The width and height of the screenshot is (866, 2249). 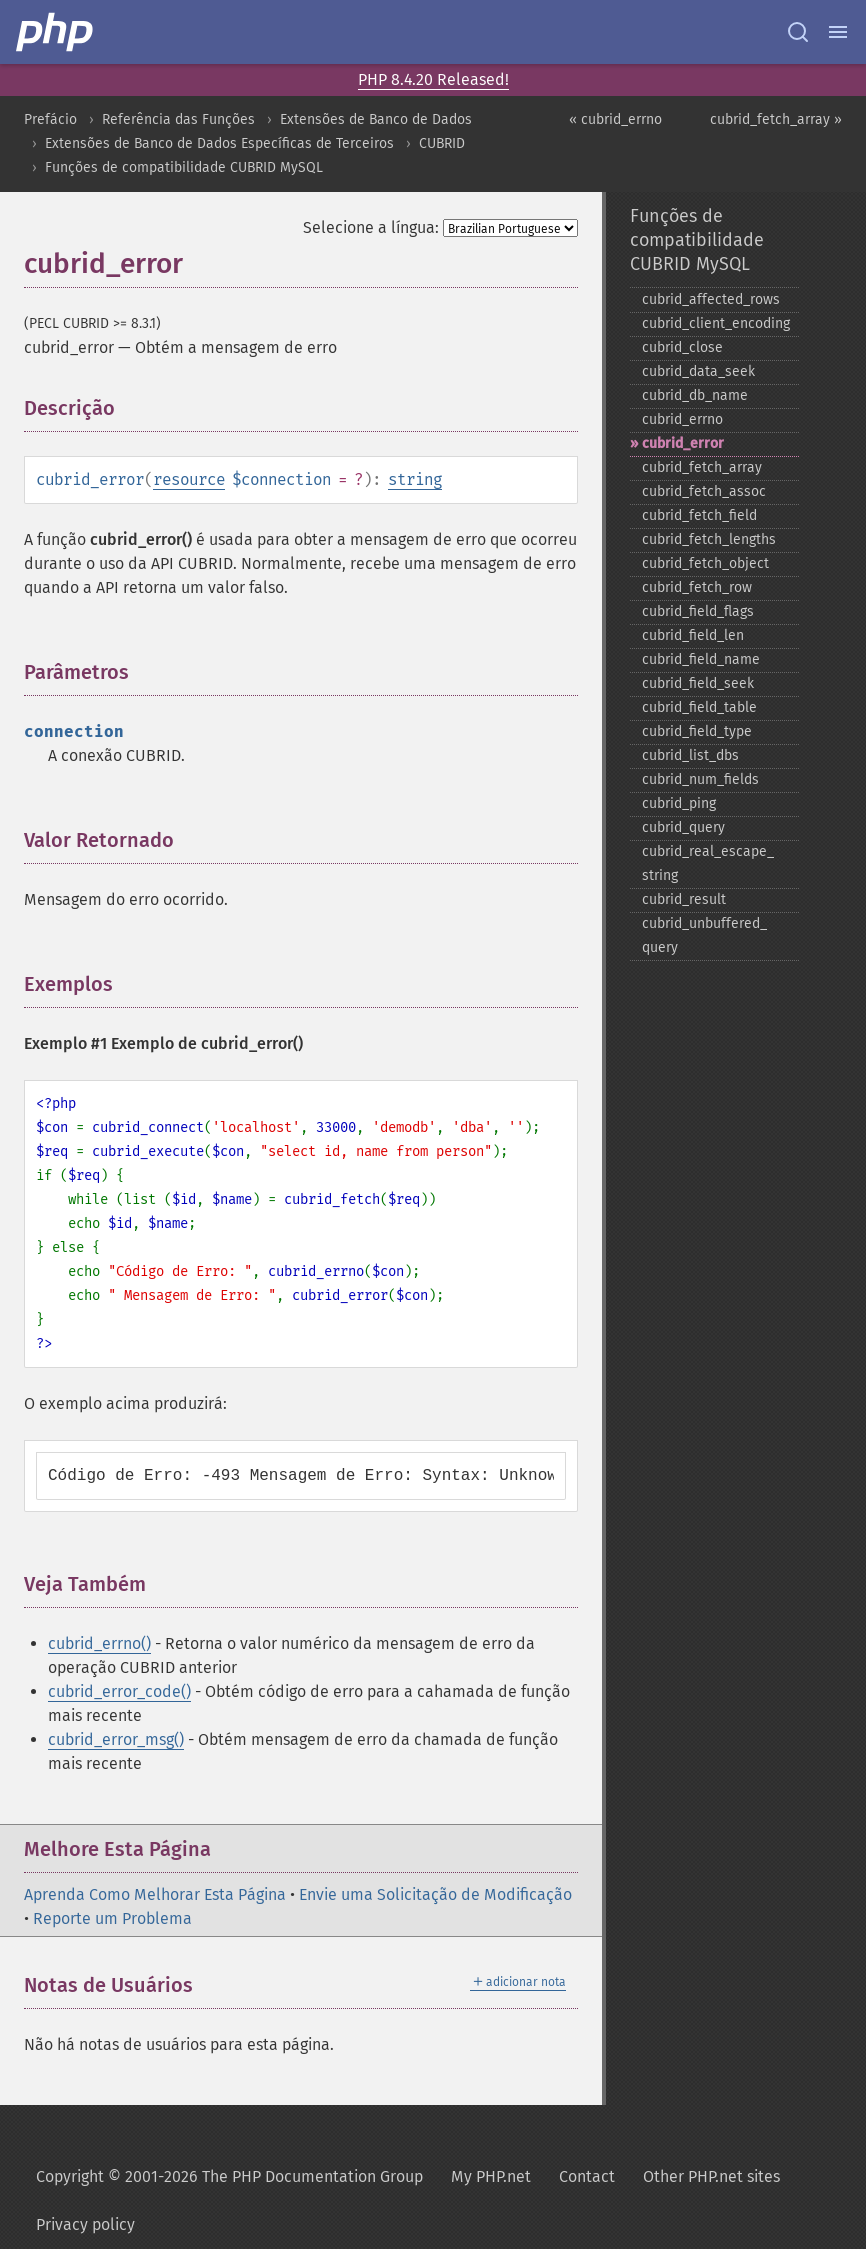 I want to click on cubrid_fetch_array », so click(x=776, y=119).